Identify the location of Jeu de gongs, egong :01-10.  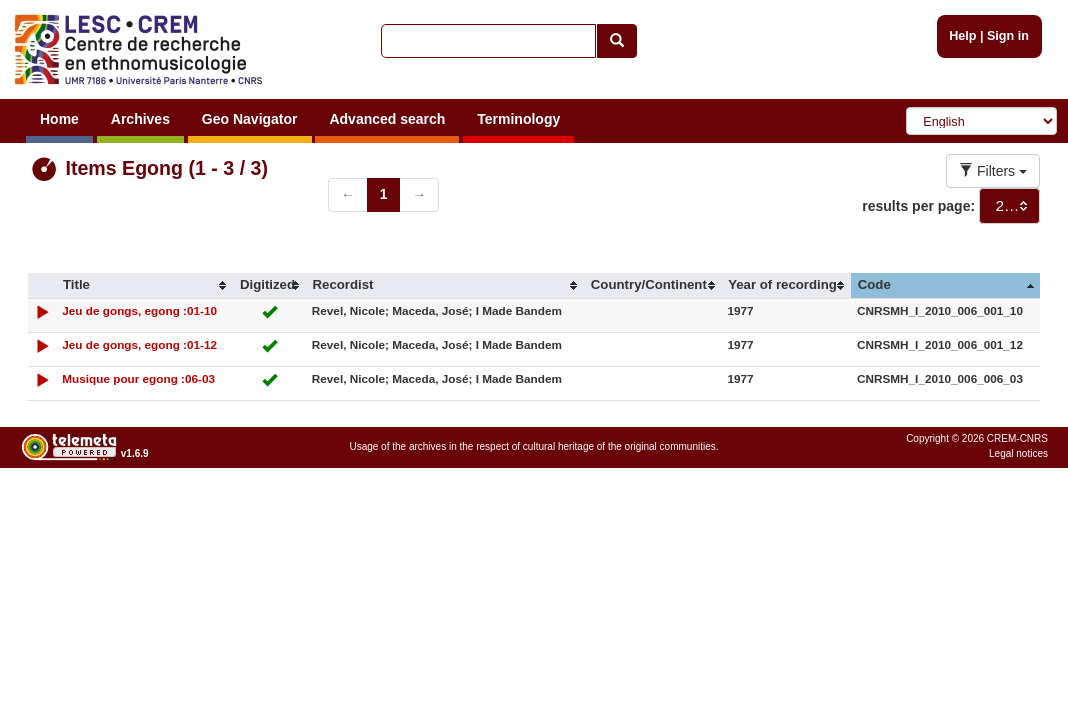
(139, 310).